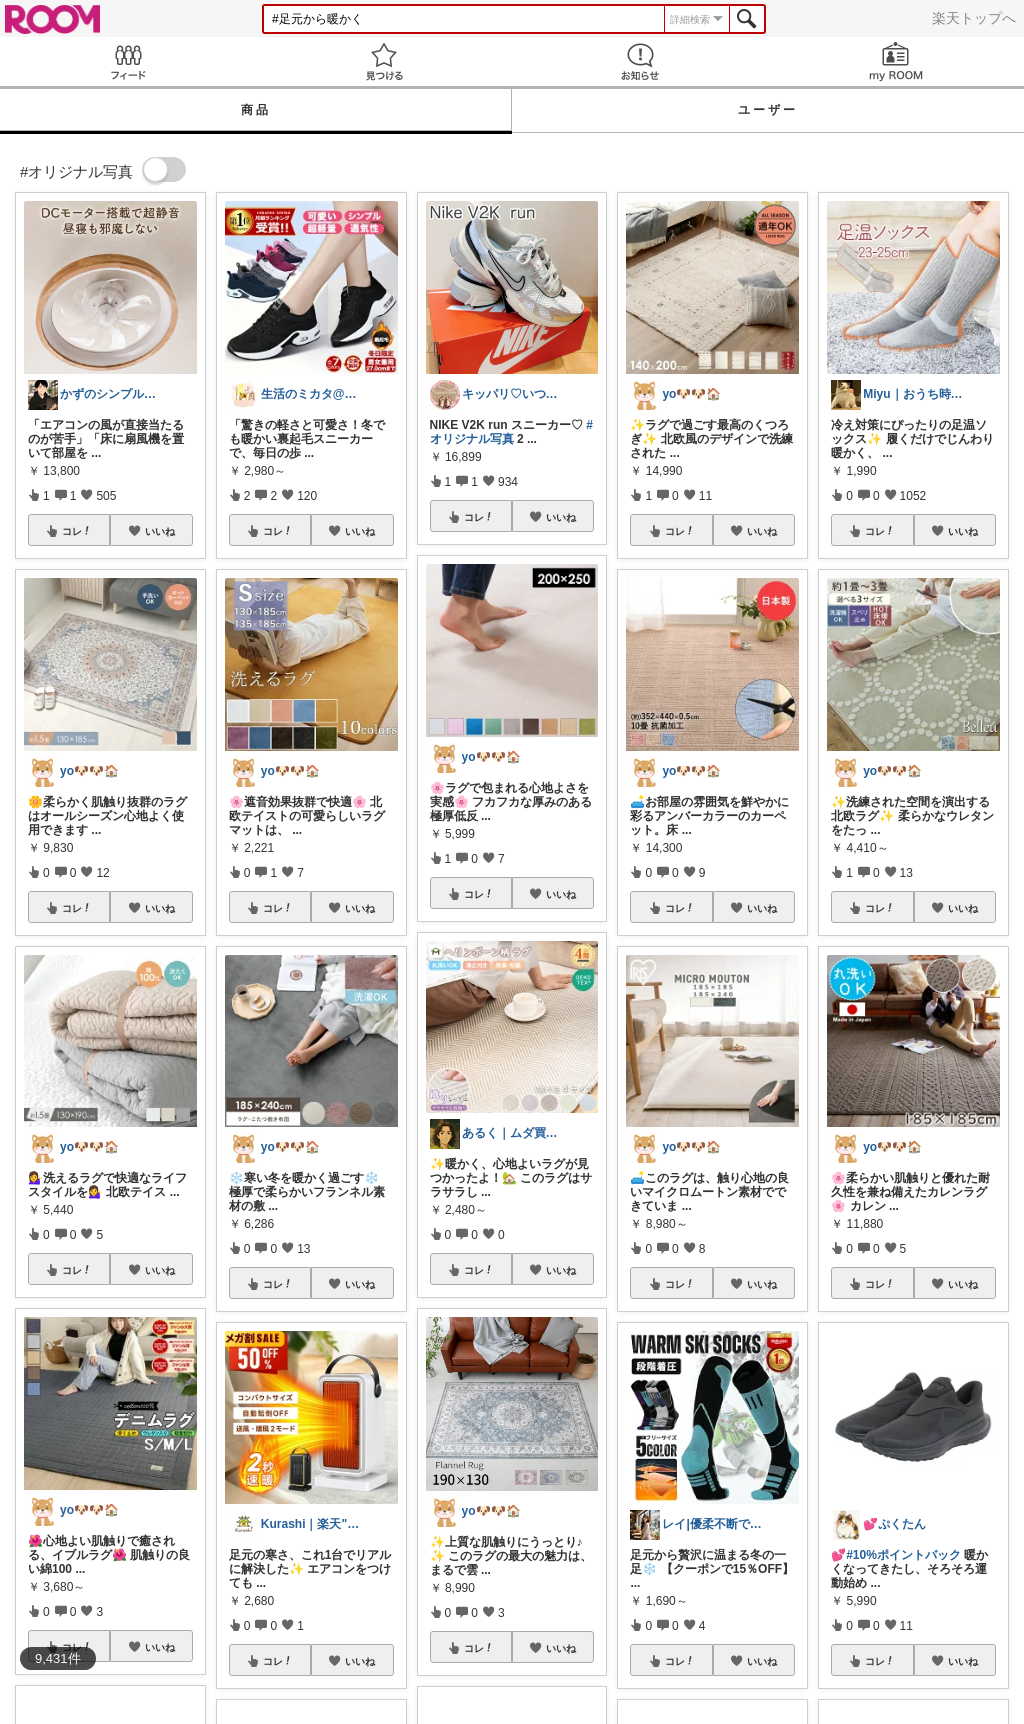 The image size is (1024, 1724). Describe the element at coordinates (903, 1555) in the screenshot. I see `#10%ポイントバック` at that location.